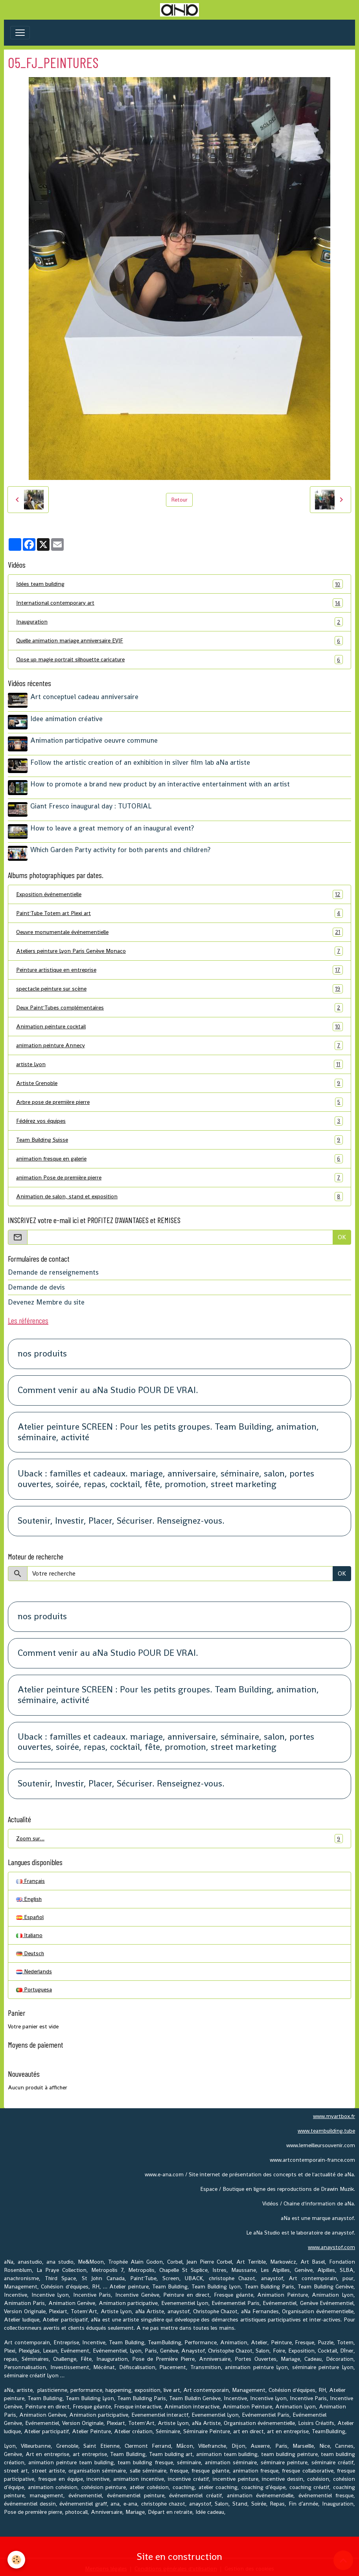 The height and width of the screenshot is (2576, 359). What do you see at coordinates (179, 1079) in the screenshot?
I see `Artiste Grenoble` at bounding box center [179, 1079].